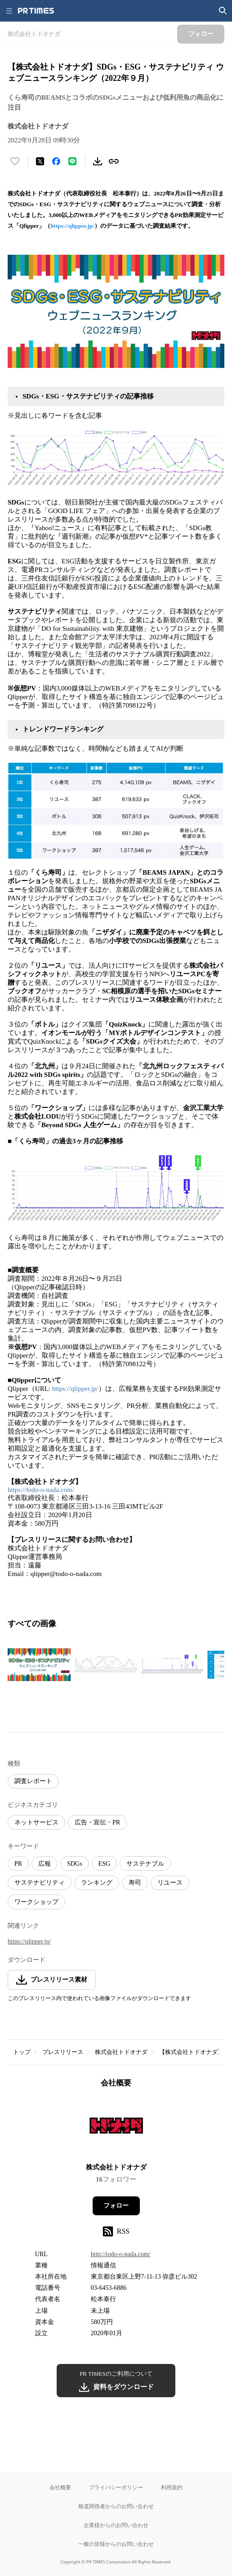  Describe the element at coordinates (116, 2544) in the screenshot. I see `一般の皆様からのお問い合わせ` at that location.